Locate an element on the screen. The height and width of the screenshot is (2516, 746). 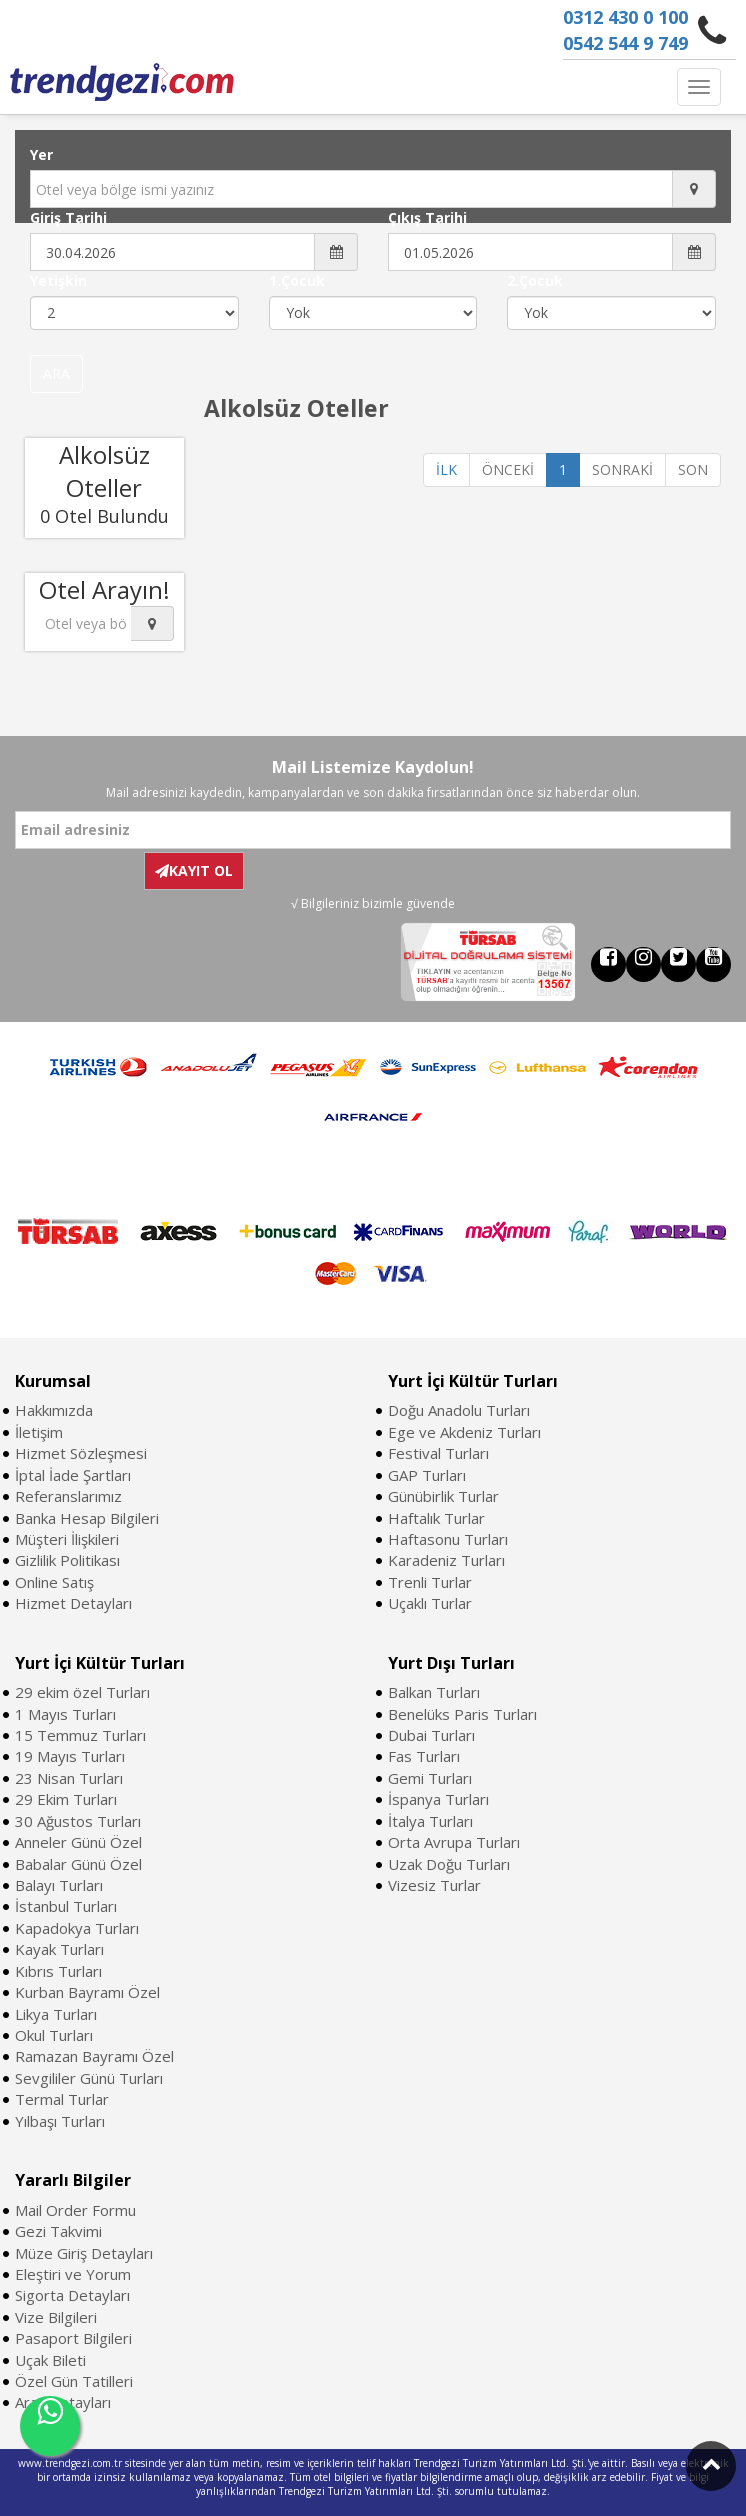
İletişim is located at coordinates (39, 1432).